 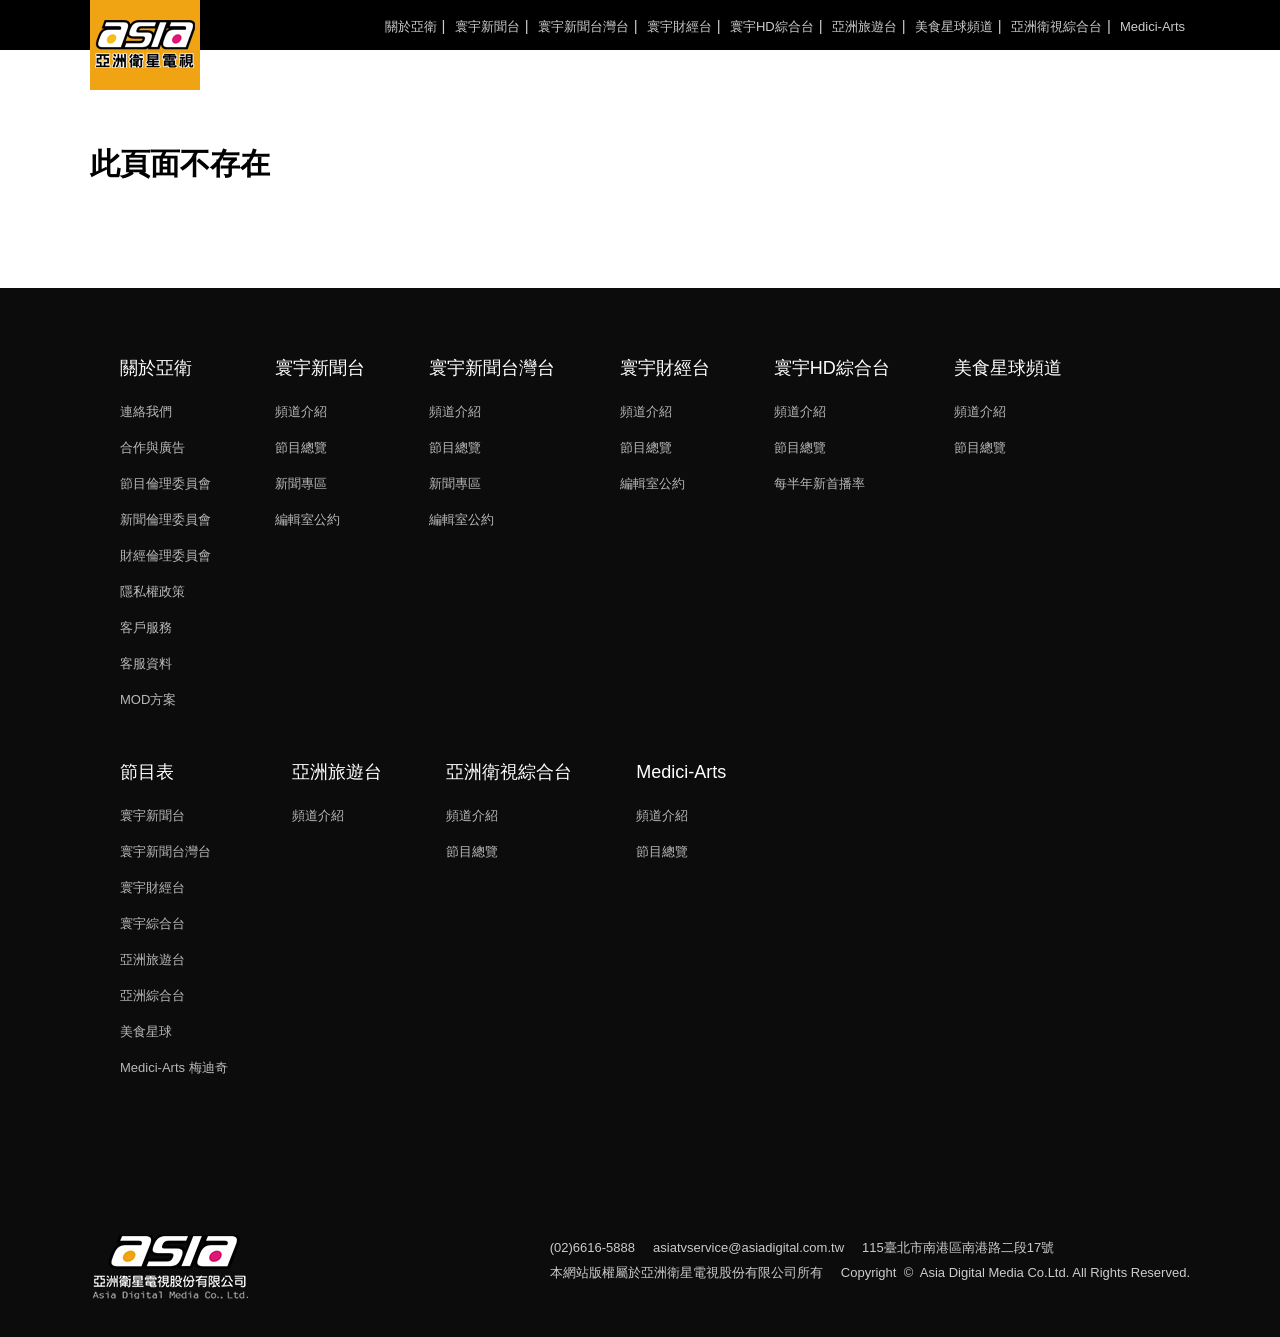 What do you see at coordinates (152, 995) in the screenshot?
I see `亞洲綜合台` at bounding box center [152, 995].